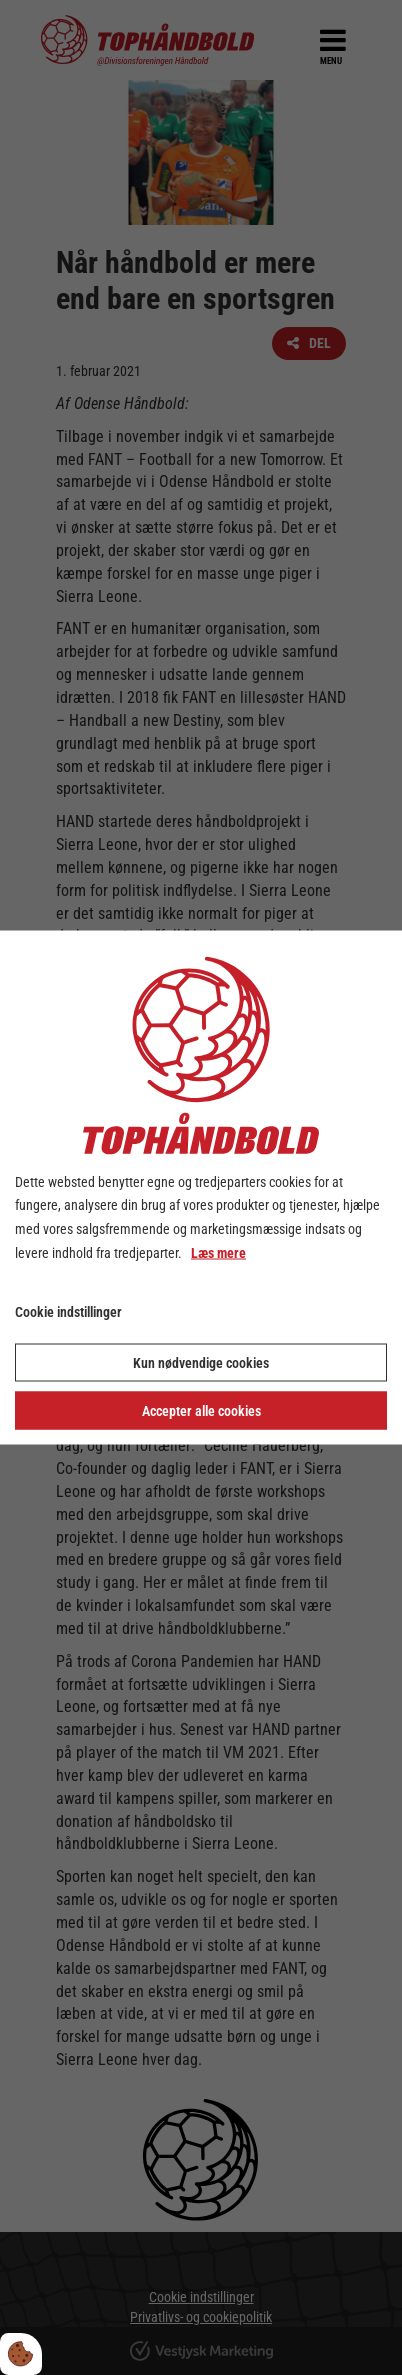 Image resolution: width=402 pixels, height=2375 pixels. What do you see at coordinates (201, 1411) in the screenshot?
I see `Accepter alle cookies` at bounding box center [201, 1411].